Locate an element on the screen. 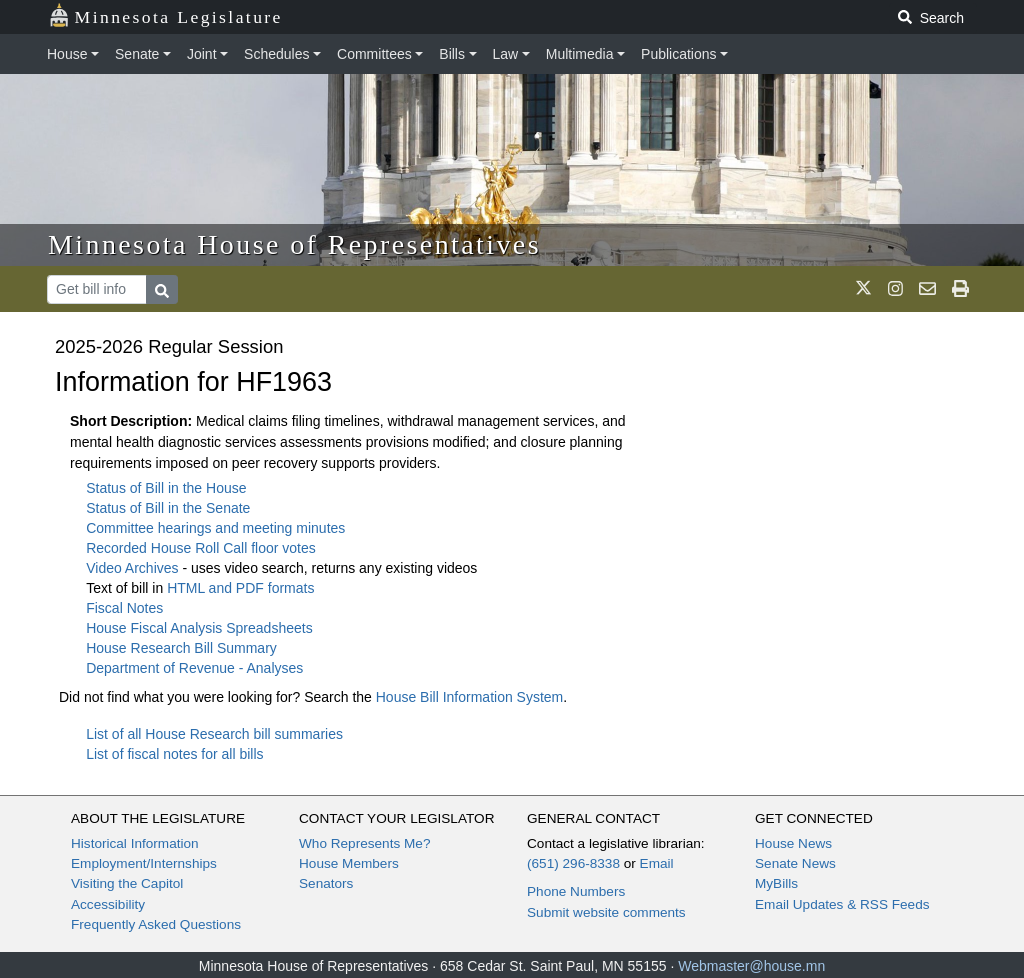  Status of Bill in the Senate is located at coordinates (168, 508).